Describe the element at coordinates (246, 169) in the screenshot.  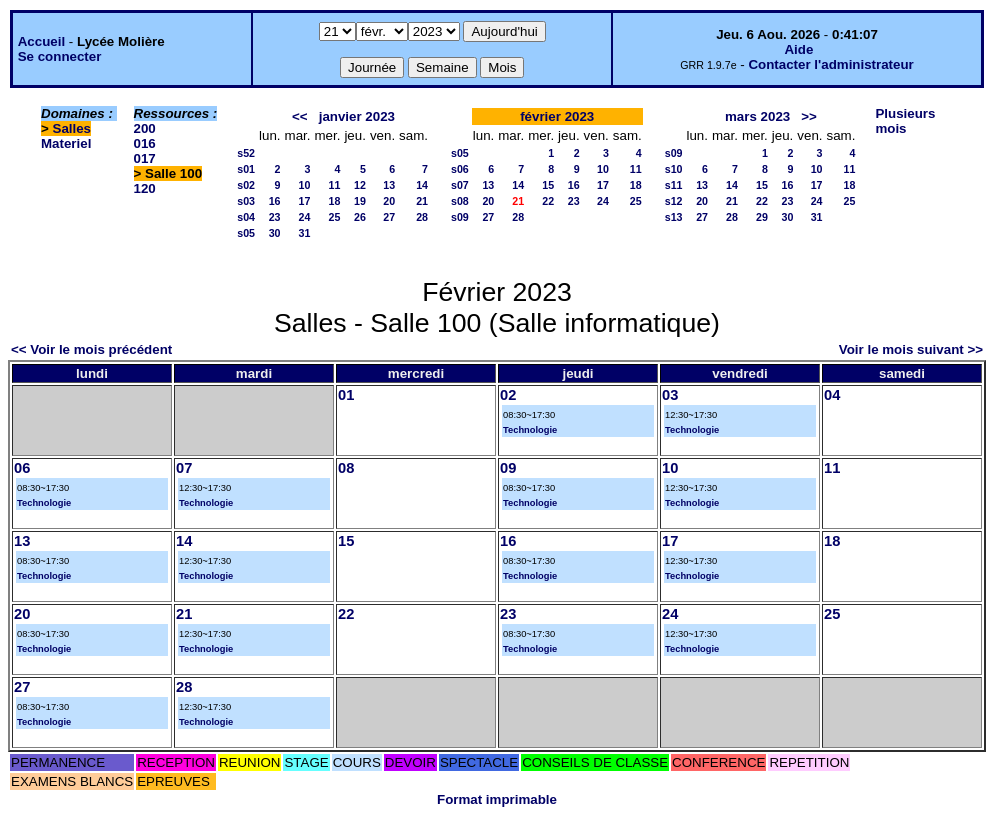
I see `s01` at that location.